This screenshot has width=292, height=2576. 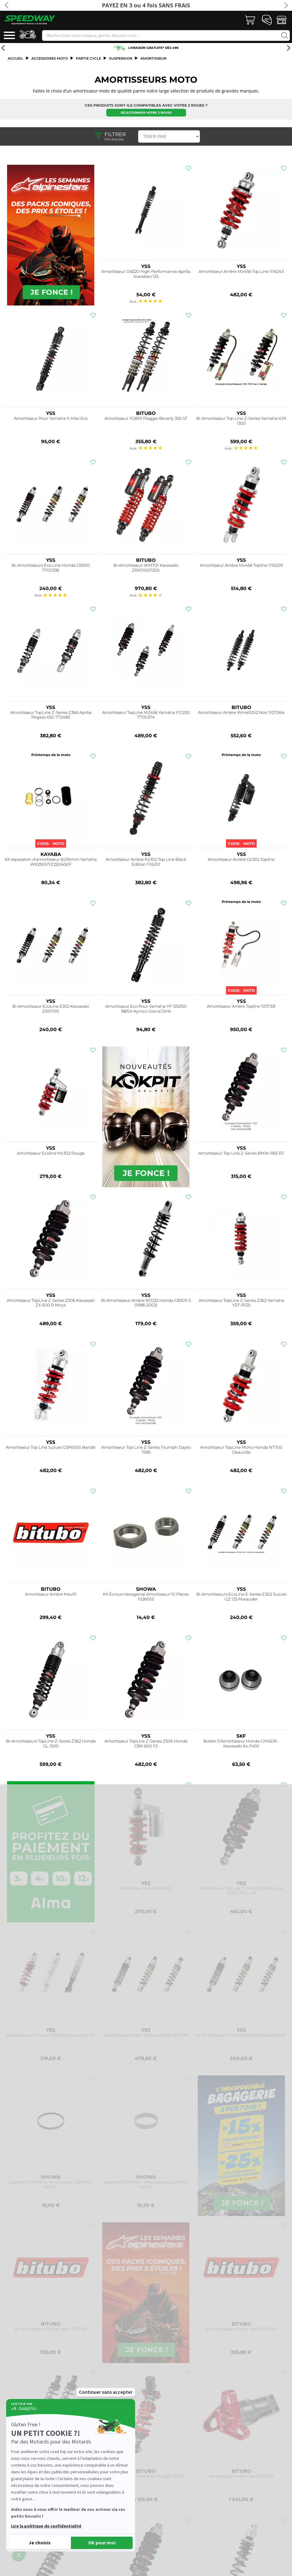 I want to click on Amortisseur Arrière Top Line BMW R1100R, so click(x=146, y=2035).